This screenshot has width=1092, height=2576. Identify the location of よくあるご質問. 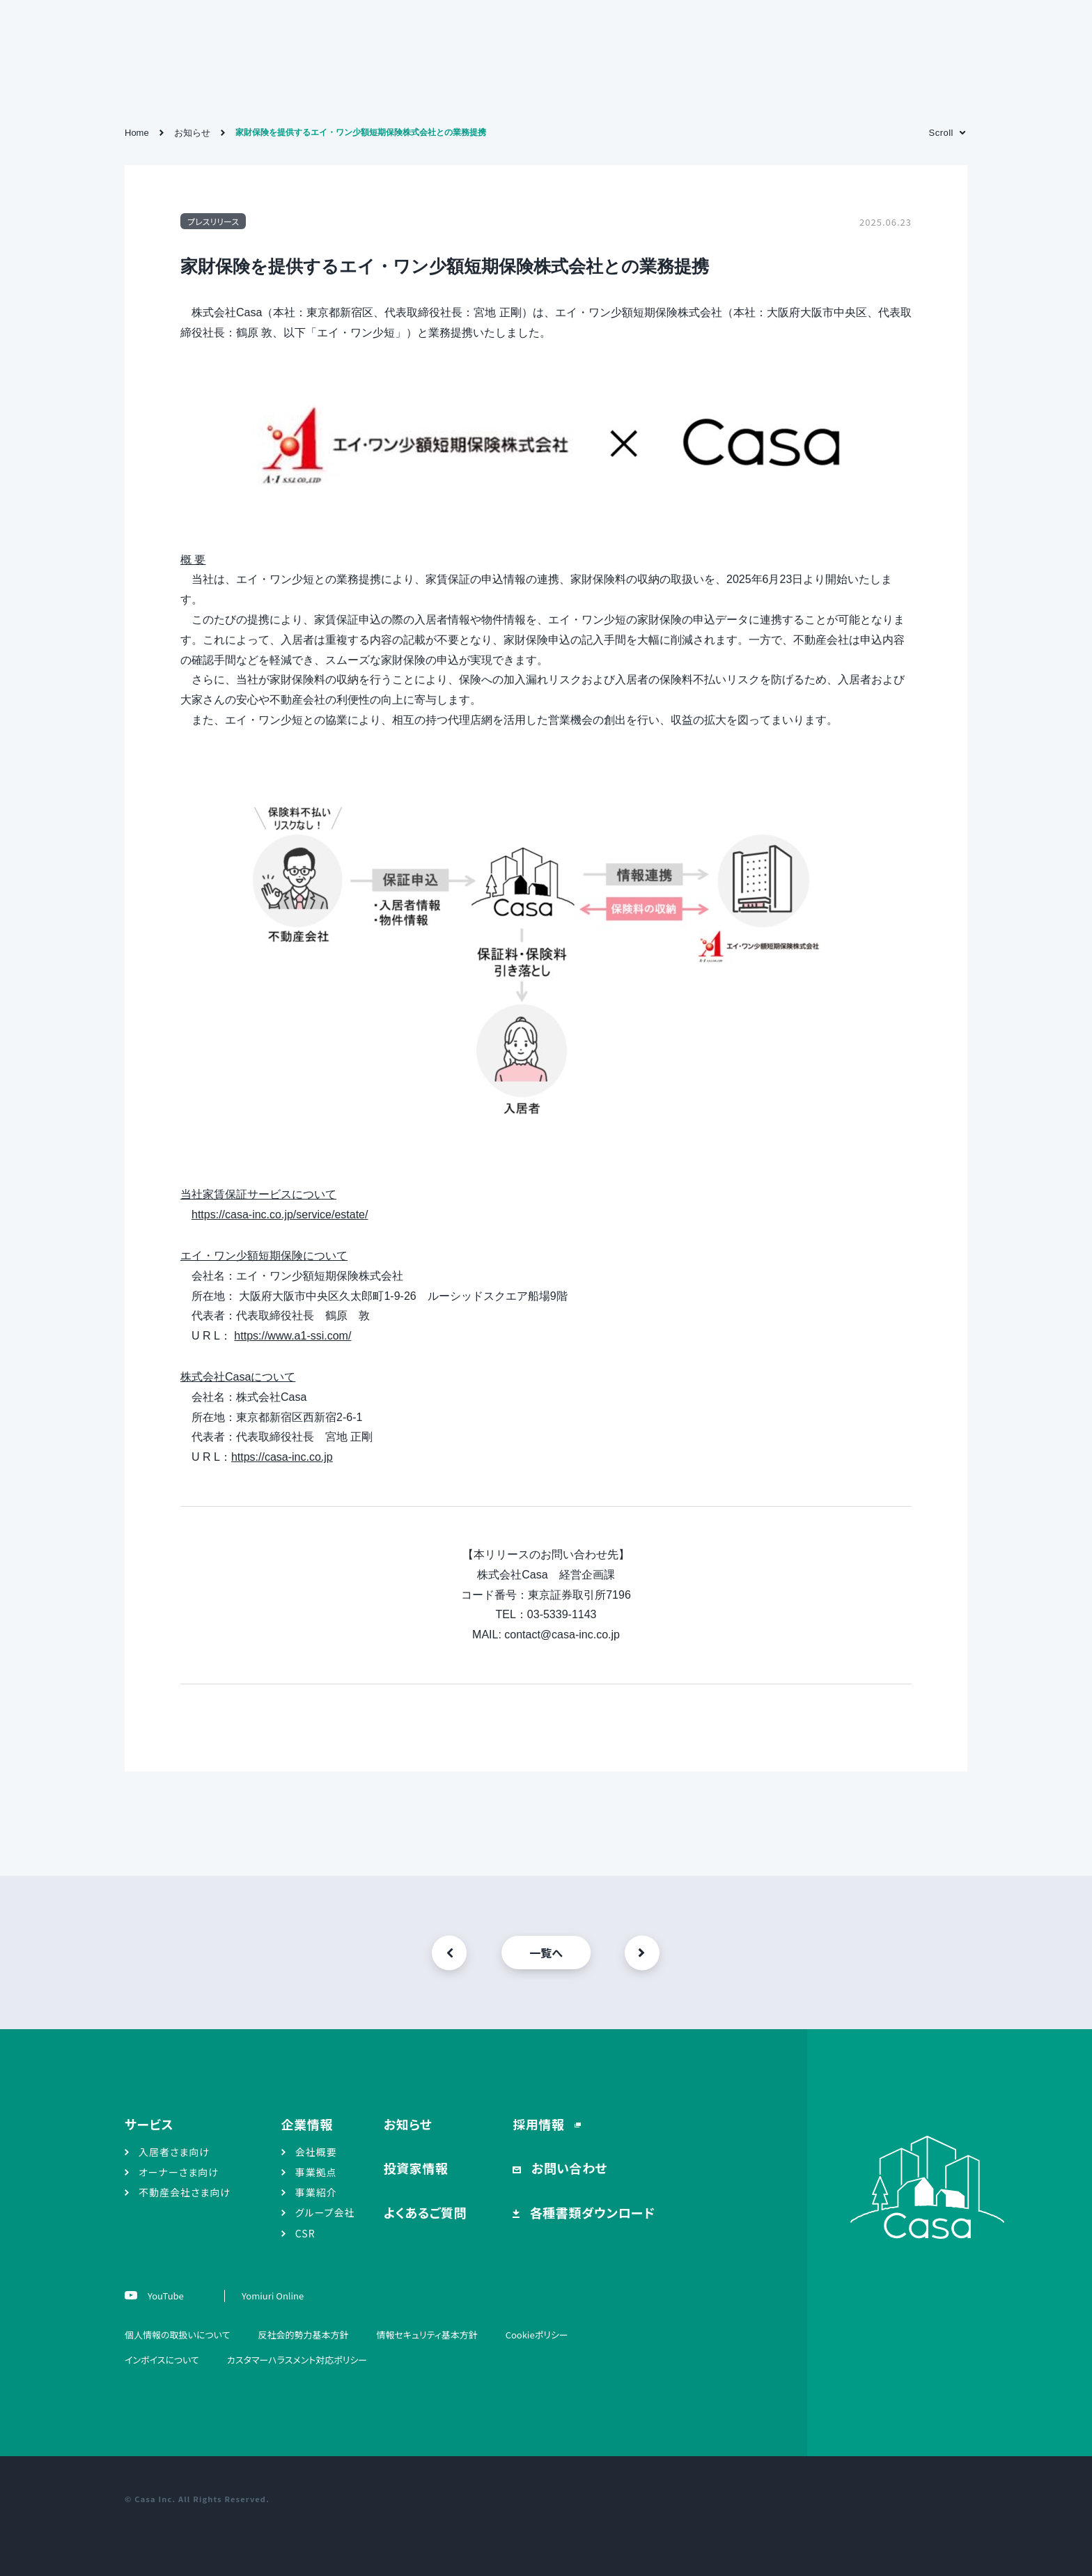
(425, 2212).